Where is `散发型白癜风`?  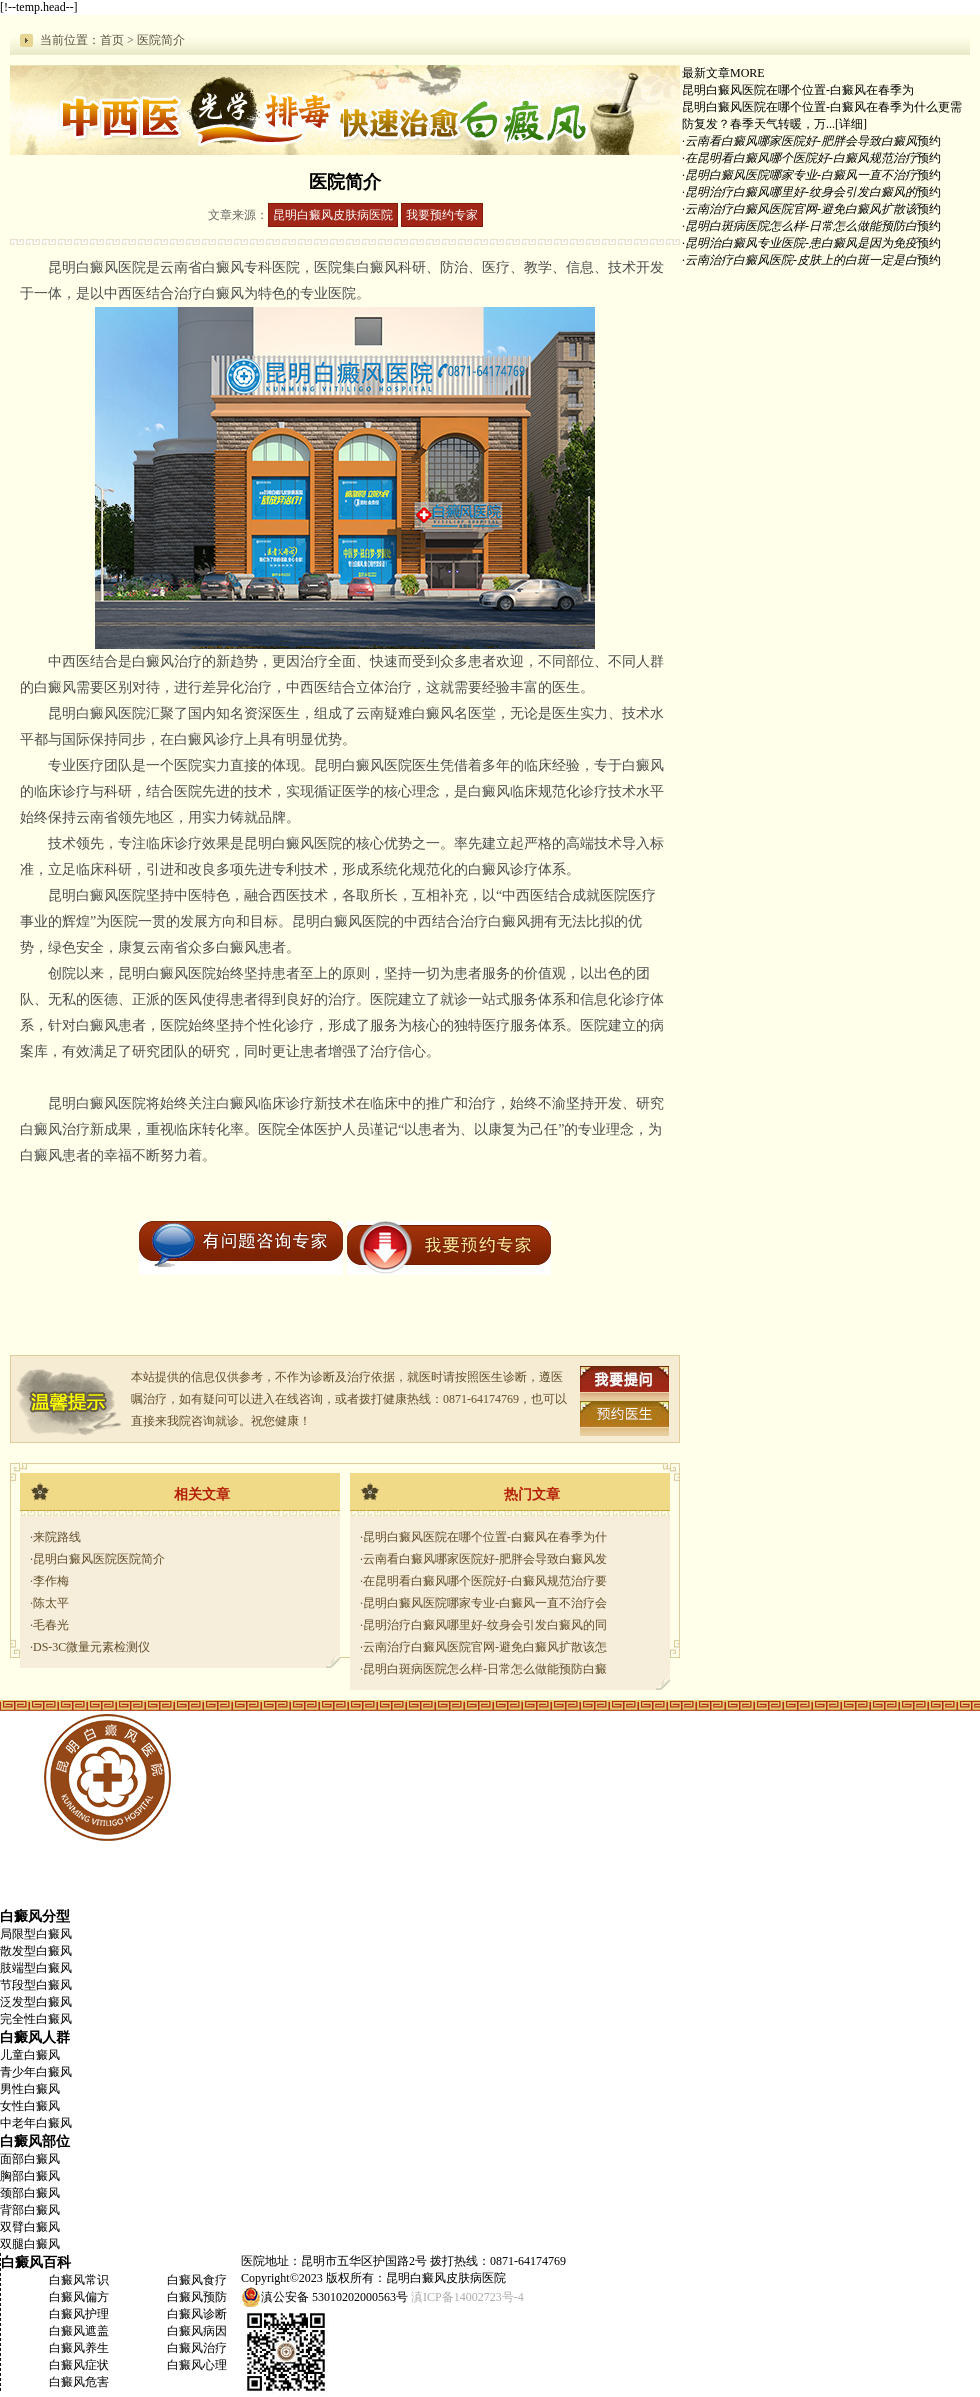
散发型白癜风 is located at coordinates (36, 1951).